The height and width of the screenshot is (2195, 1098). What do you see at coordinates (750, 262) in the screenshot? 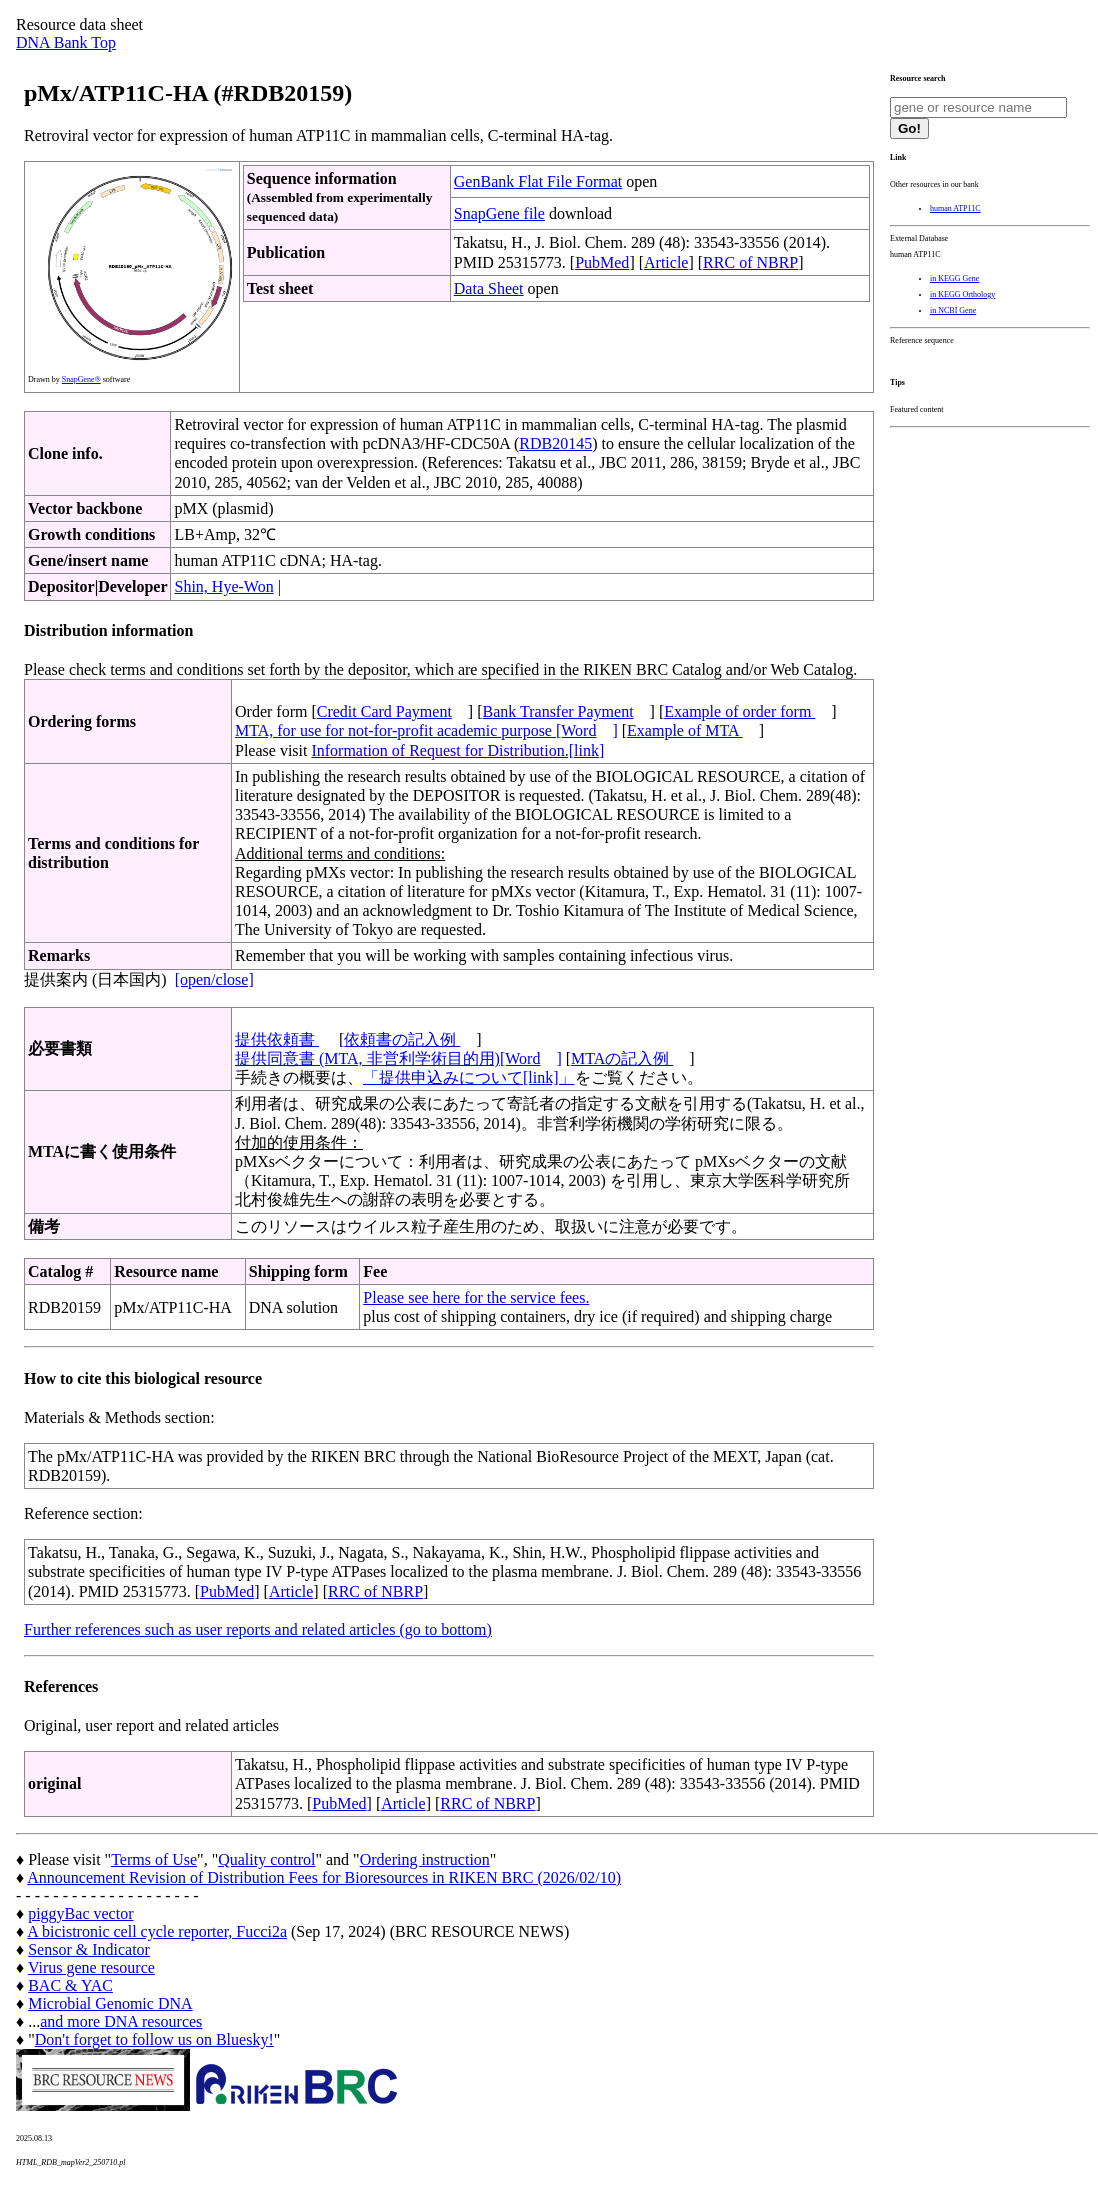
I see `RRC of NBRP` at bounding box center [750, 262].